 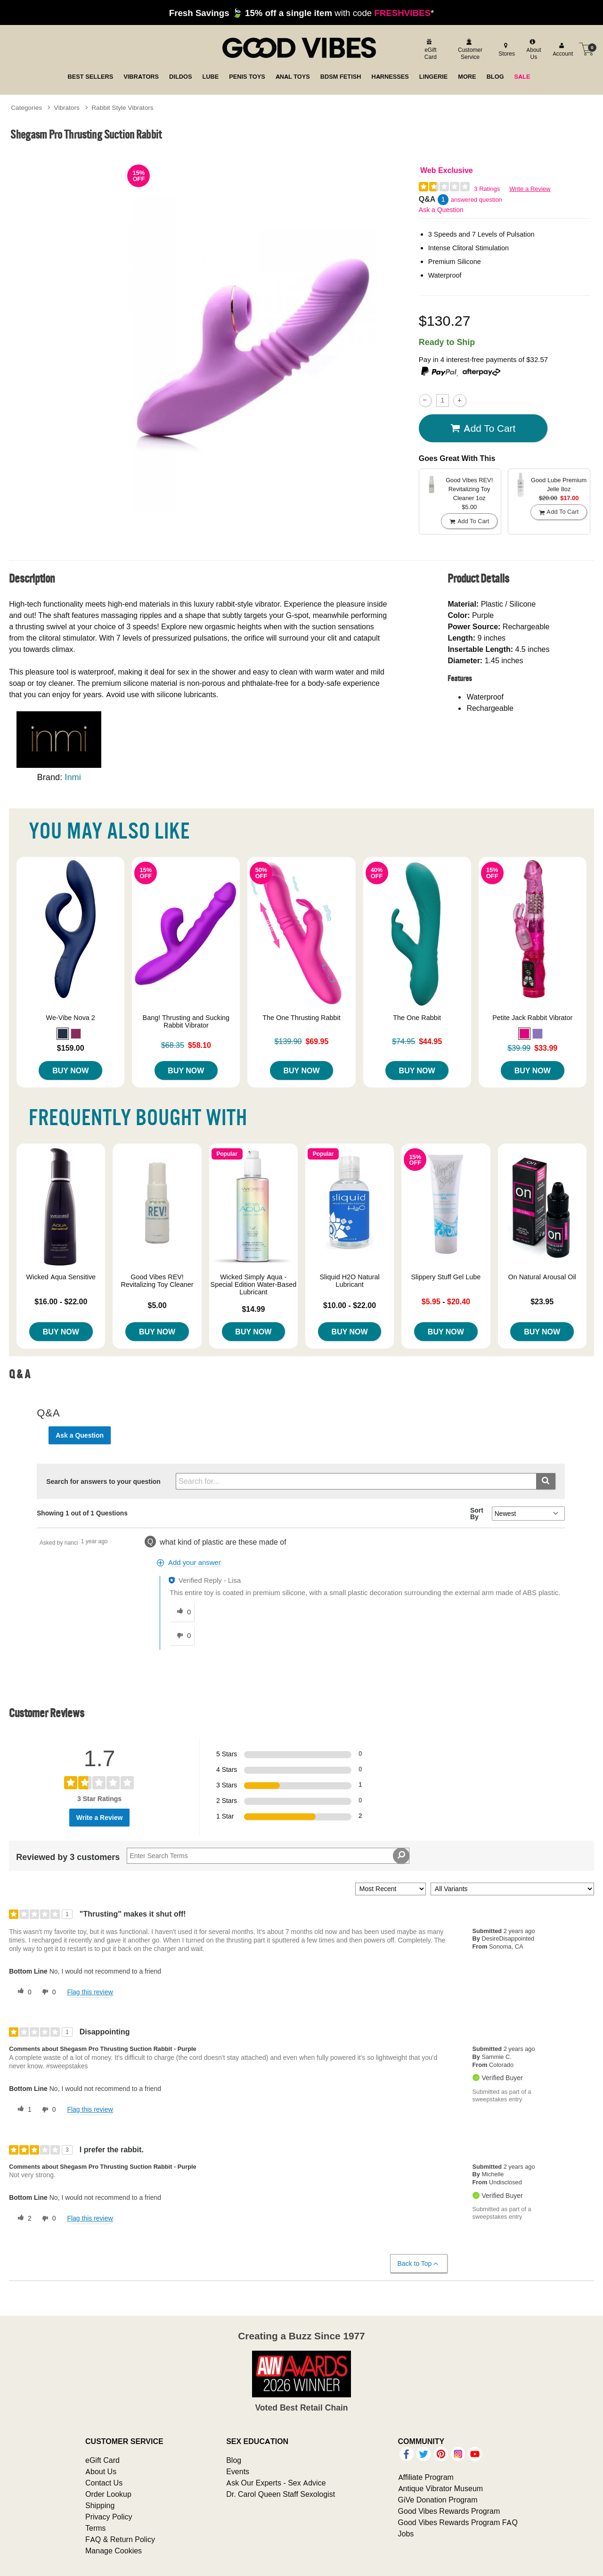 What do you see at coordinates (100, 2471) in the screenshot?
I see `About Us` at bounding box center [100, 2471].